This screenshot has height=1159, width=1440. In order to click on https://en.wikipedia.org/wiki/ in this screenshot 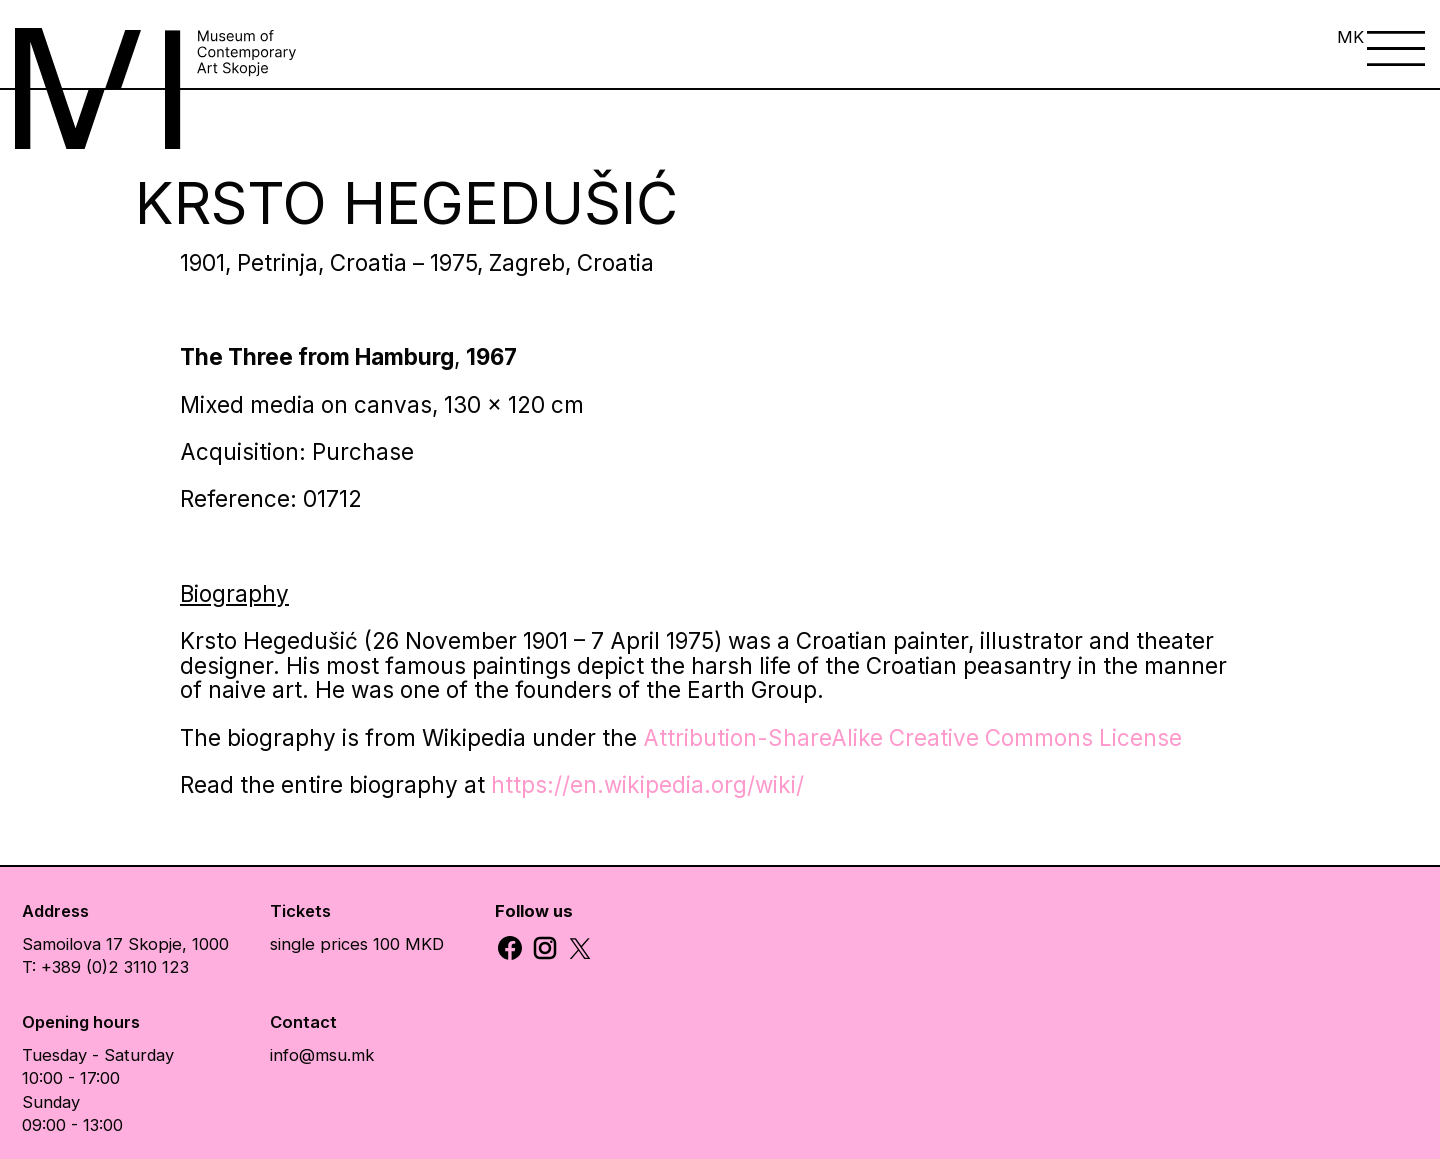, I will do `click(647, 784)`.